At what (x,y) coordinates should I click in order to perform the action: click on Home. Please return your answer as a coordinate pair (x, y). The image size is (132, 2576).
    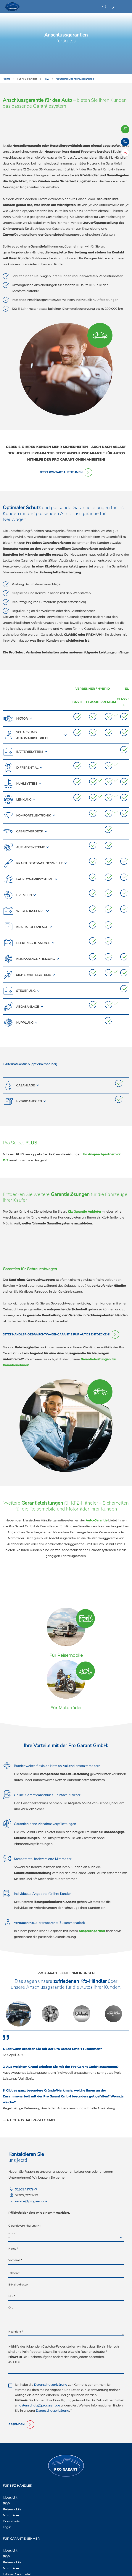
    Looking at the image, I should click on (7, 78).